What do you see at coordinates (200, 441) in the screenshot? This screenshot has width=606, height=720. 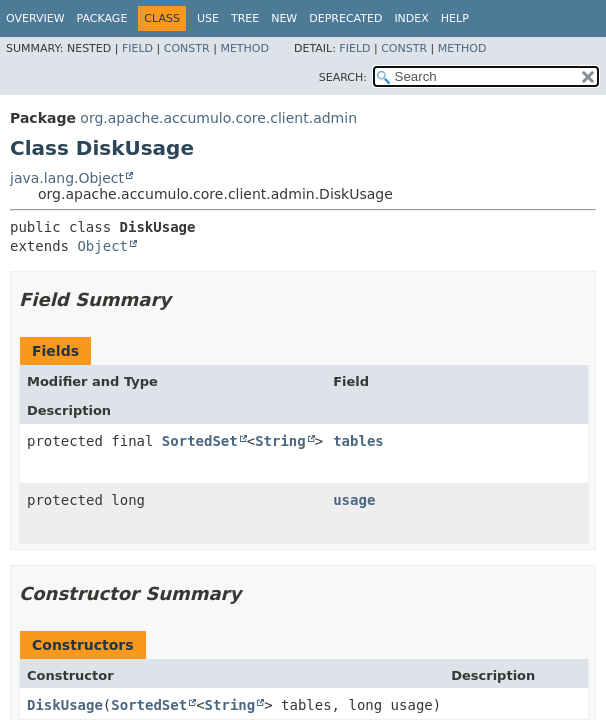 I see `SortedSet` at bounding box center [200, 441].